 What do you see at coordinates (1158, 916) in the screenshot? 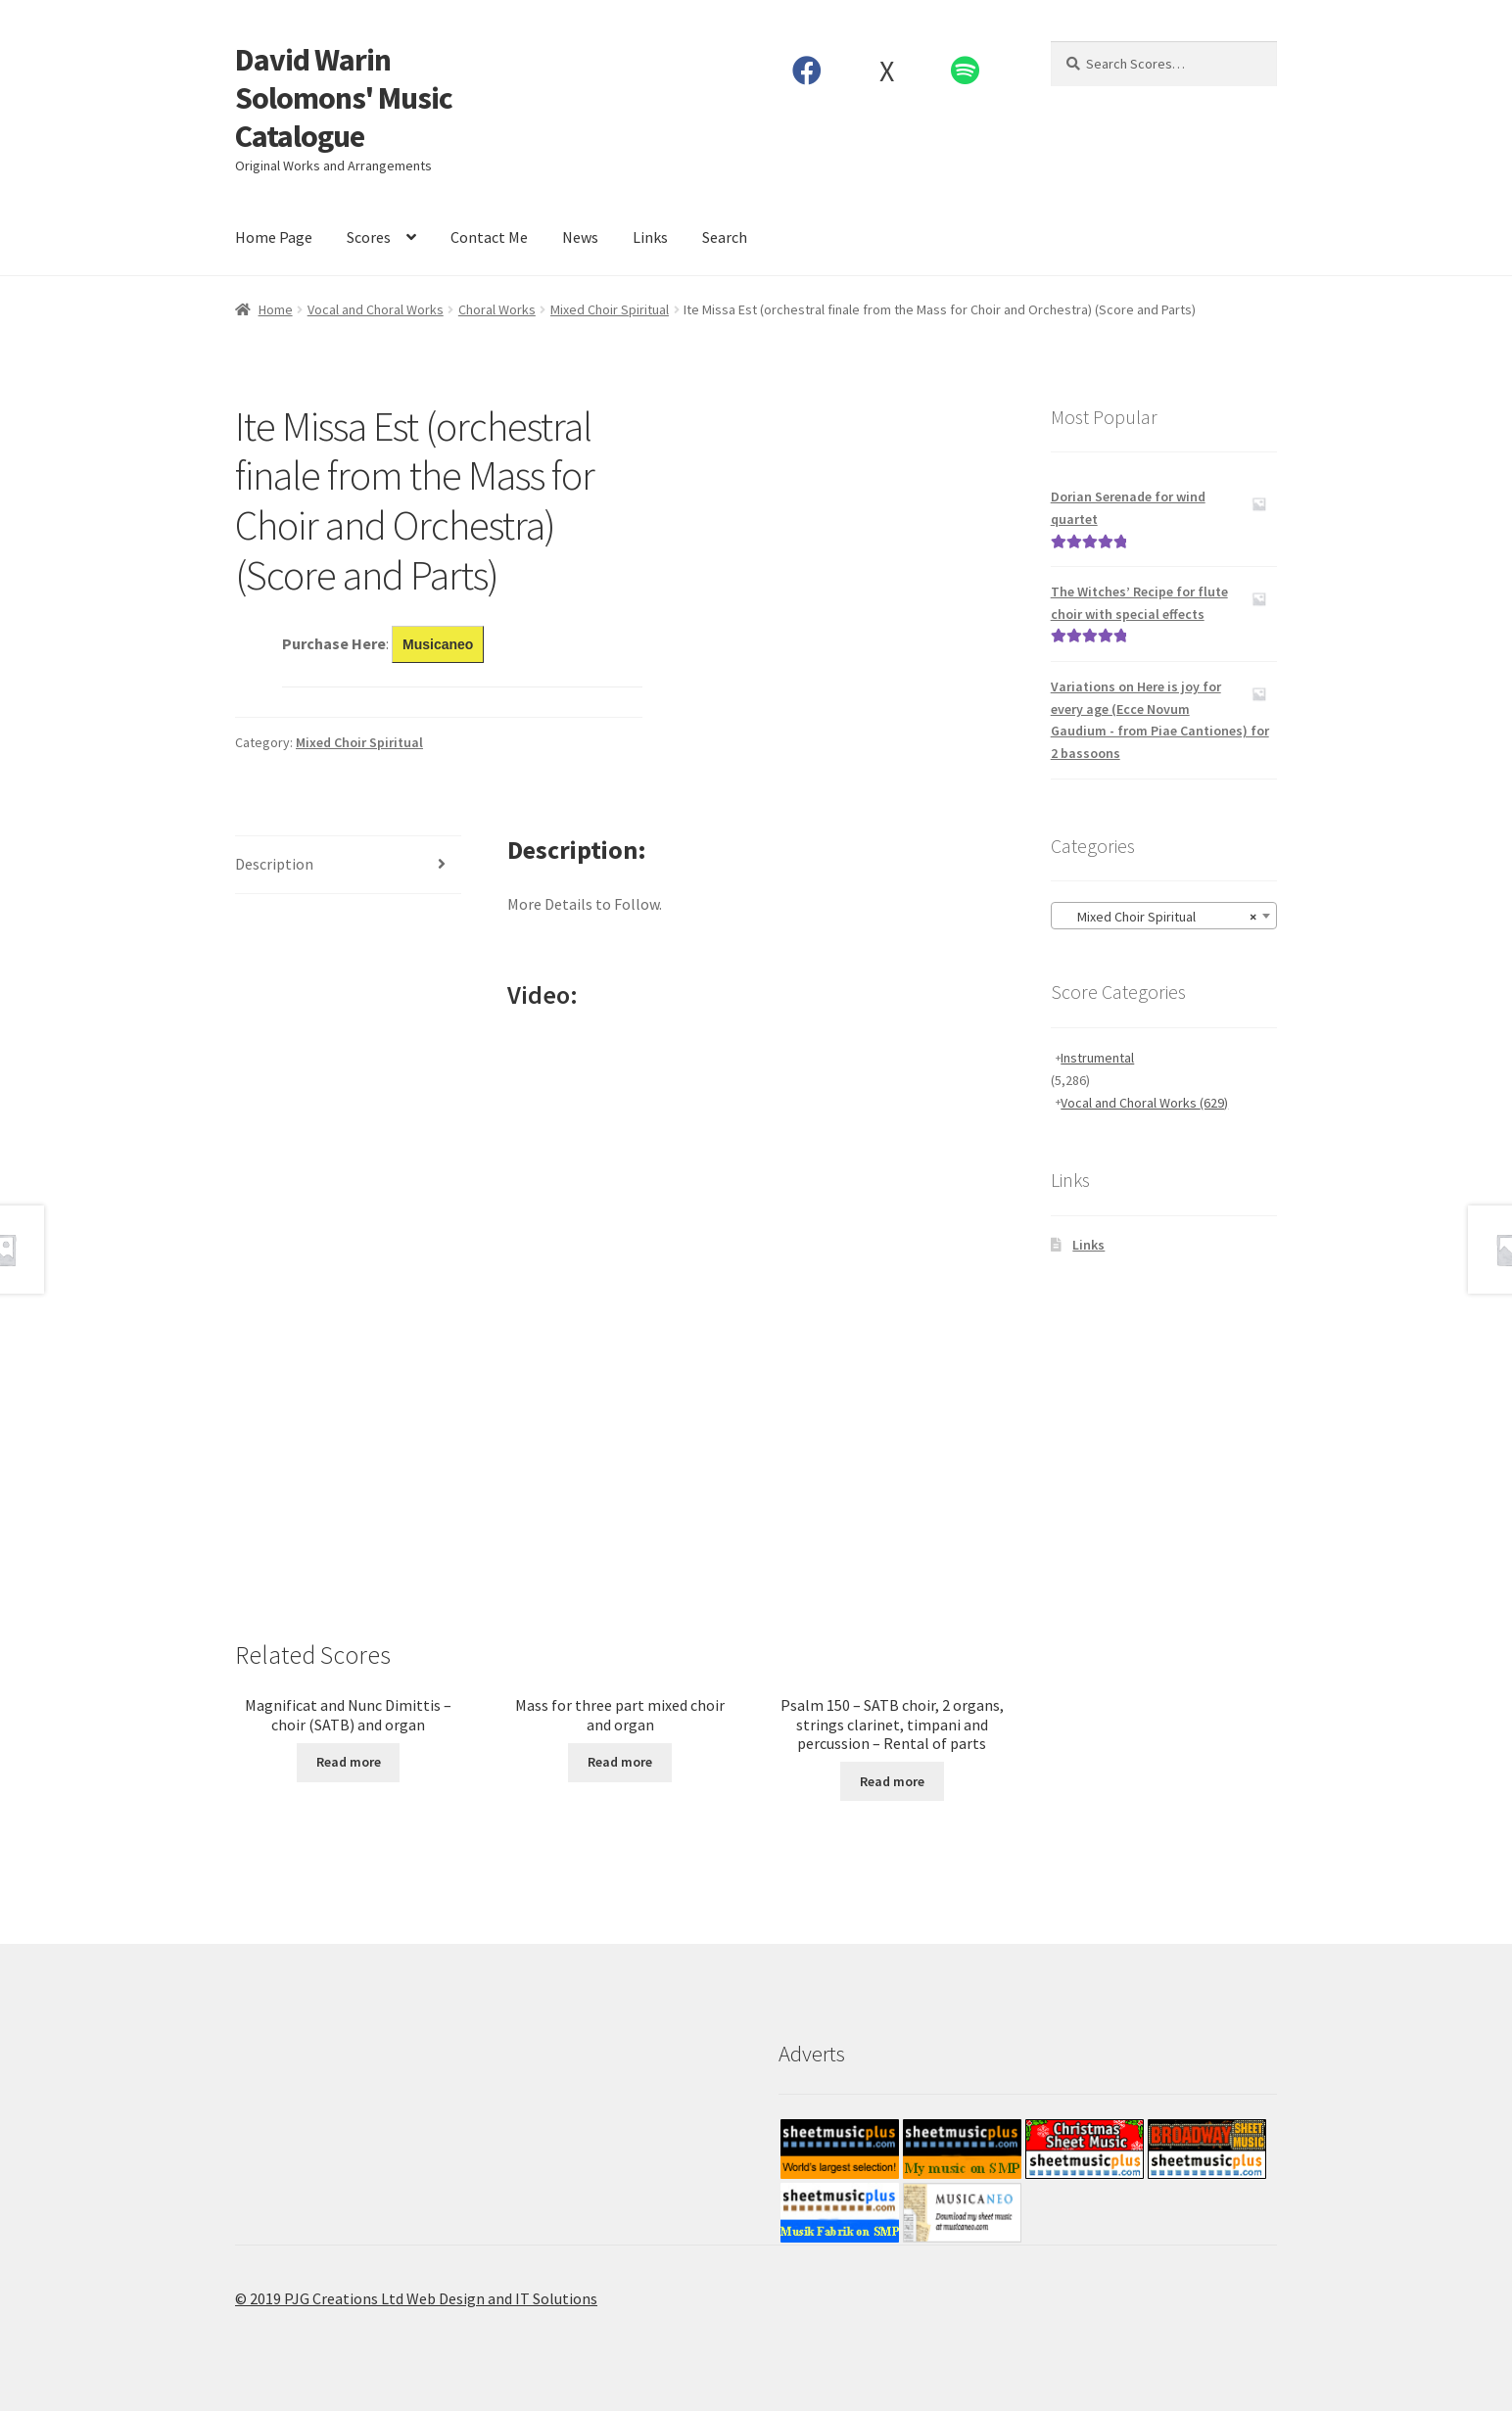
I see `Mixed Choir Spiritual [textbox]` at bounding box center [1158, 916].